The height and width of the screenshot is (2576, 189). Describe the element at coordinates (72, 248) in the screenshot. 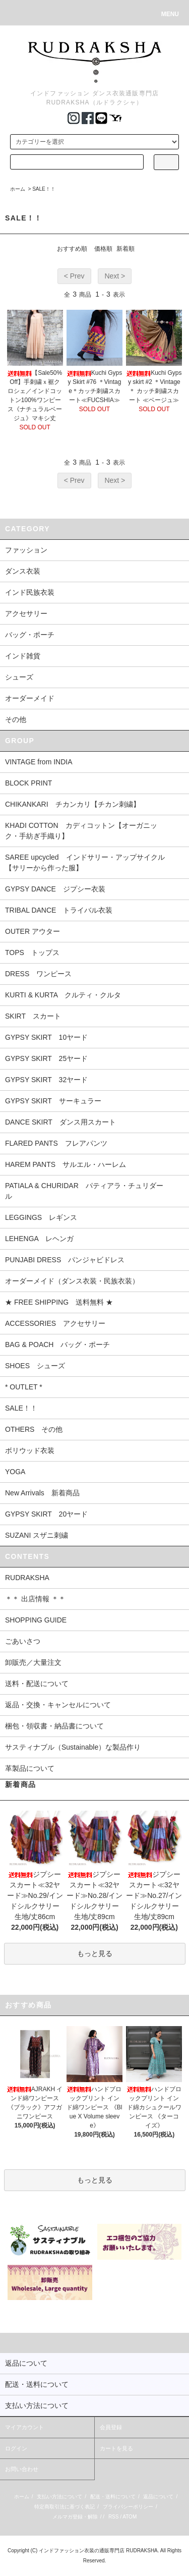

I see `おすすめ順` at that location.